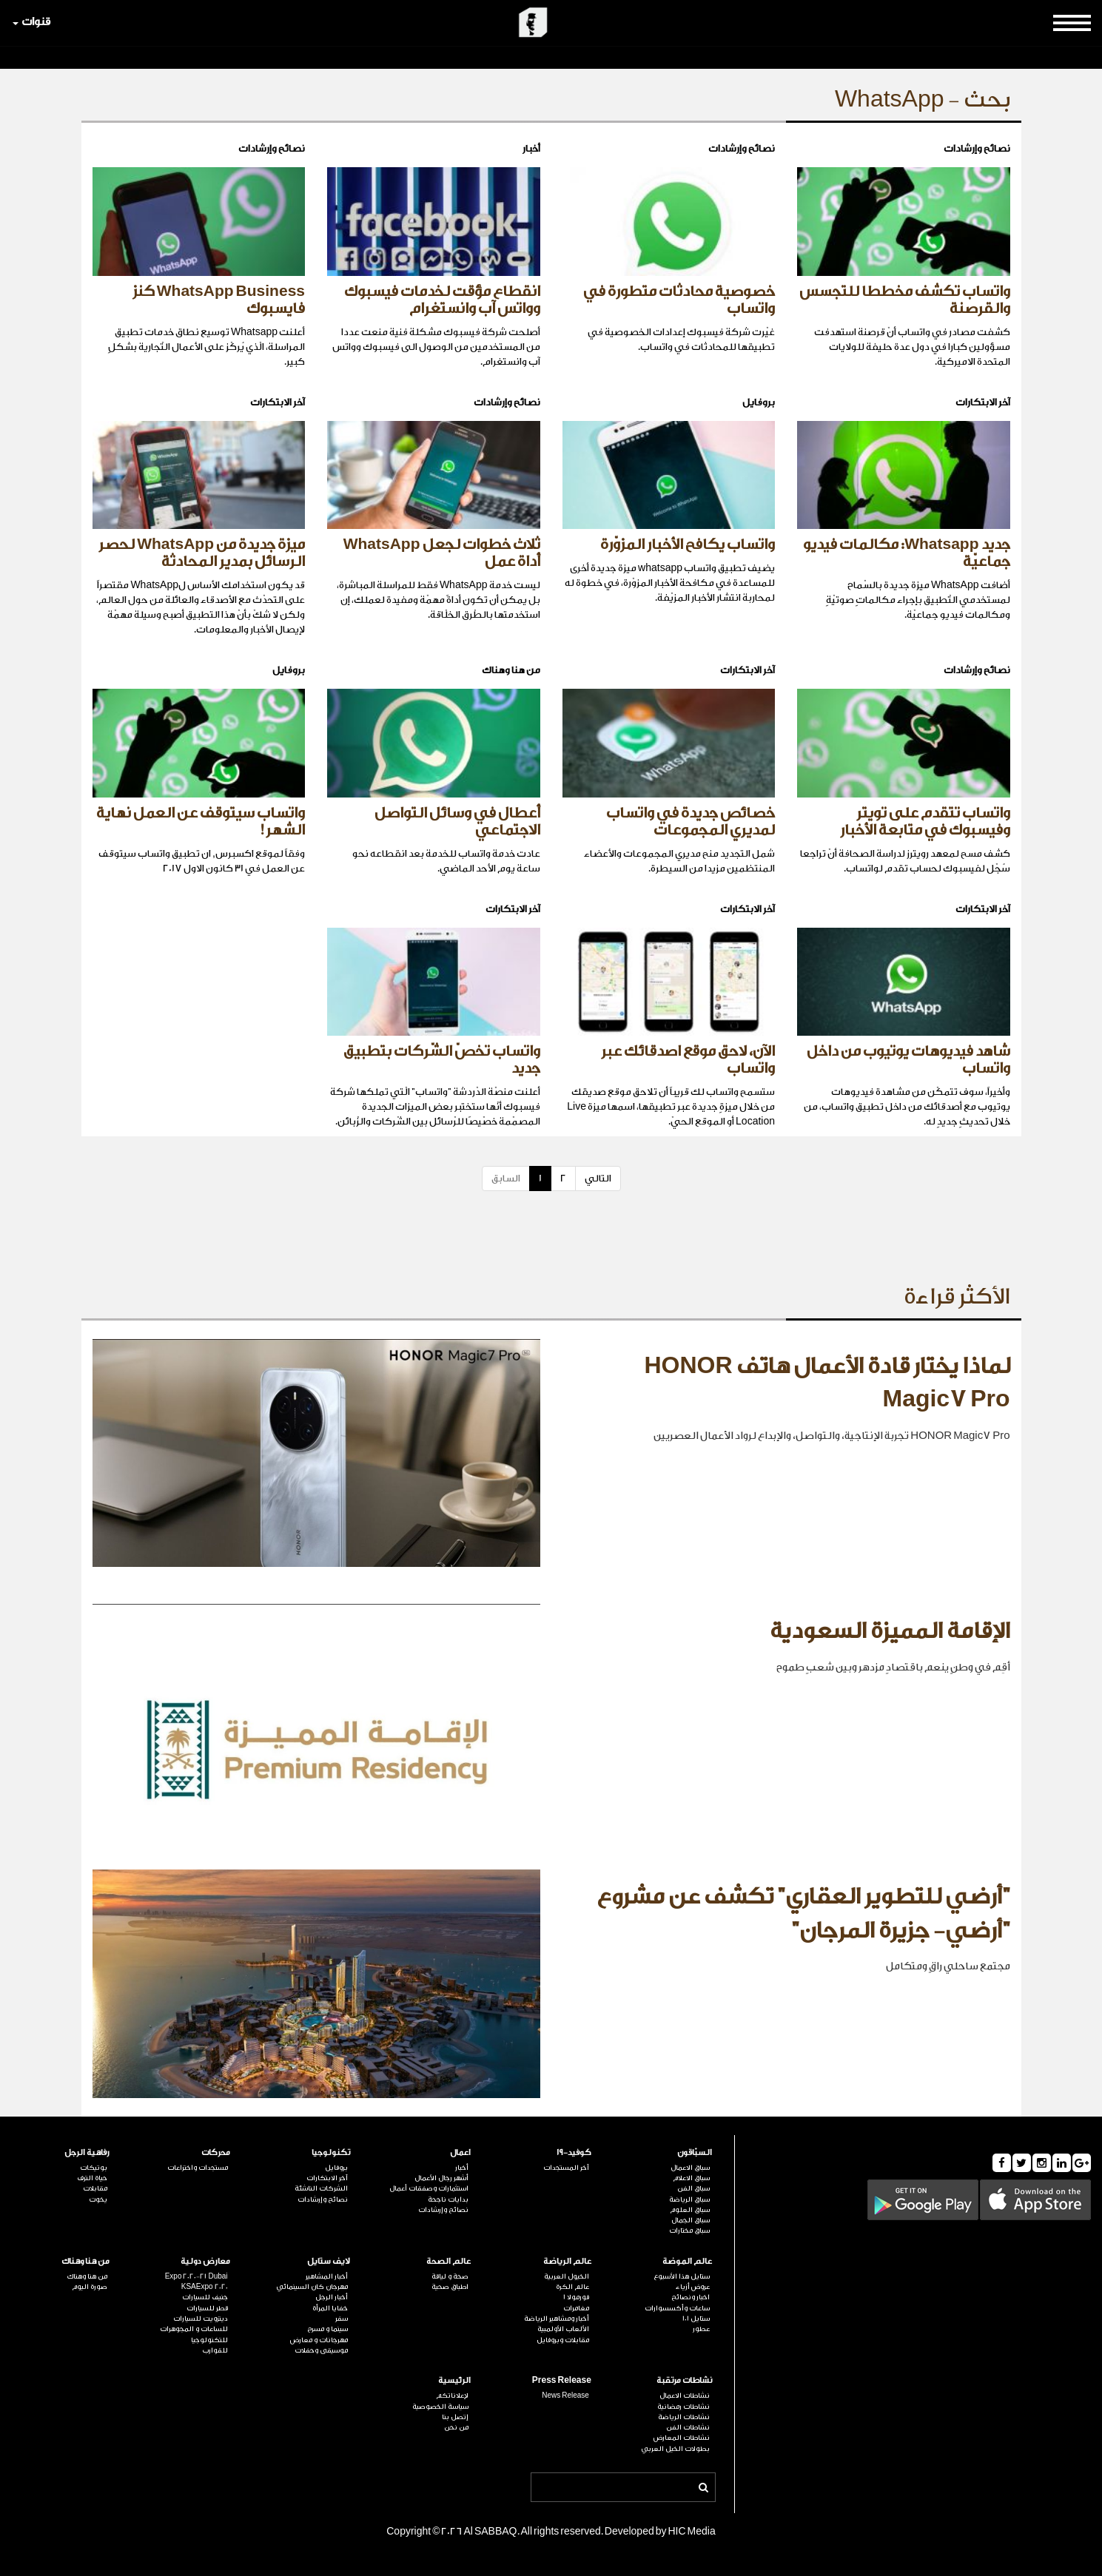 This screenshot has width=1102, height=2576. I want to click on أخبار, so click(461, 2167).